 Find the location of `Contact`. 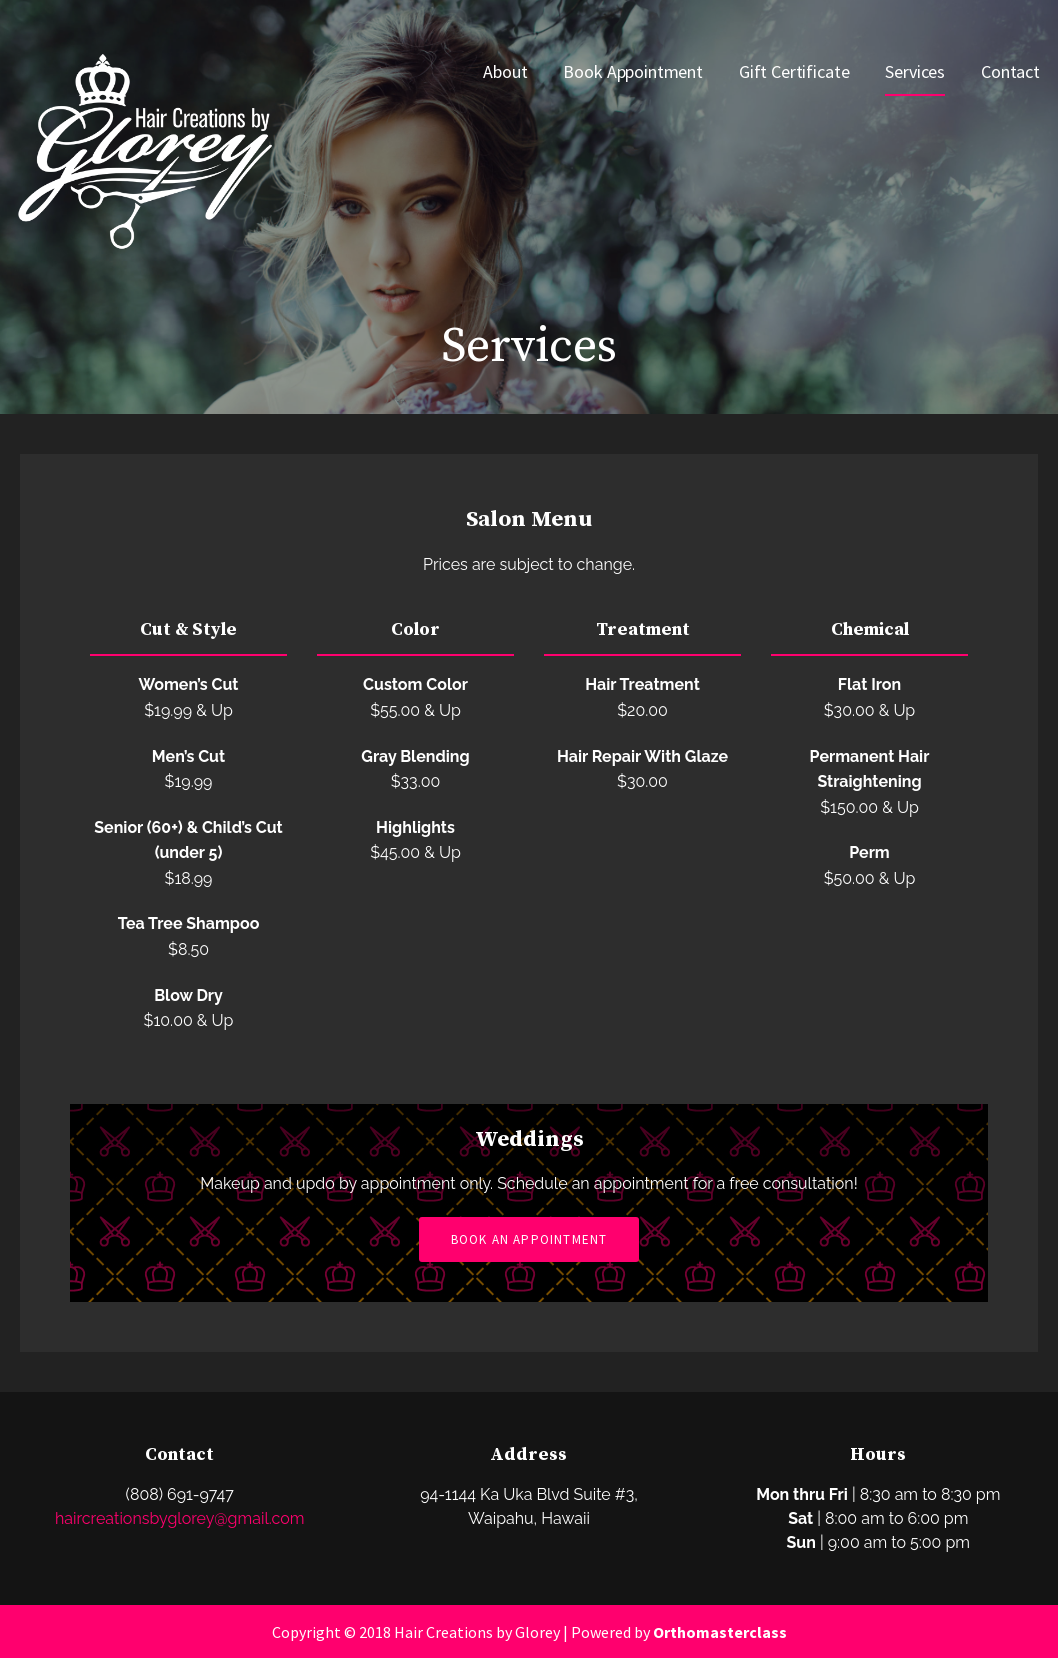

Contact is located at coordinates (1010, 71).